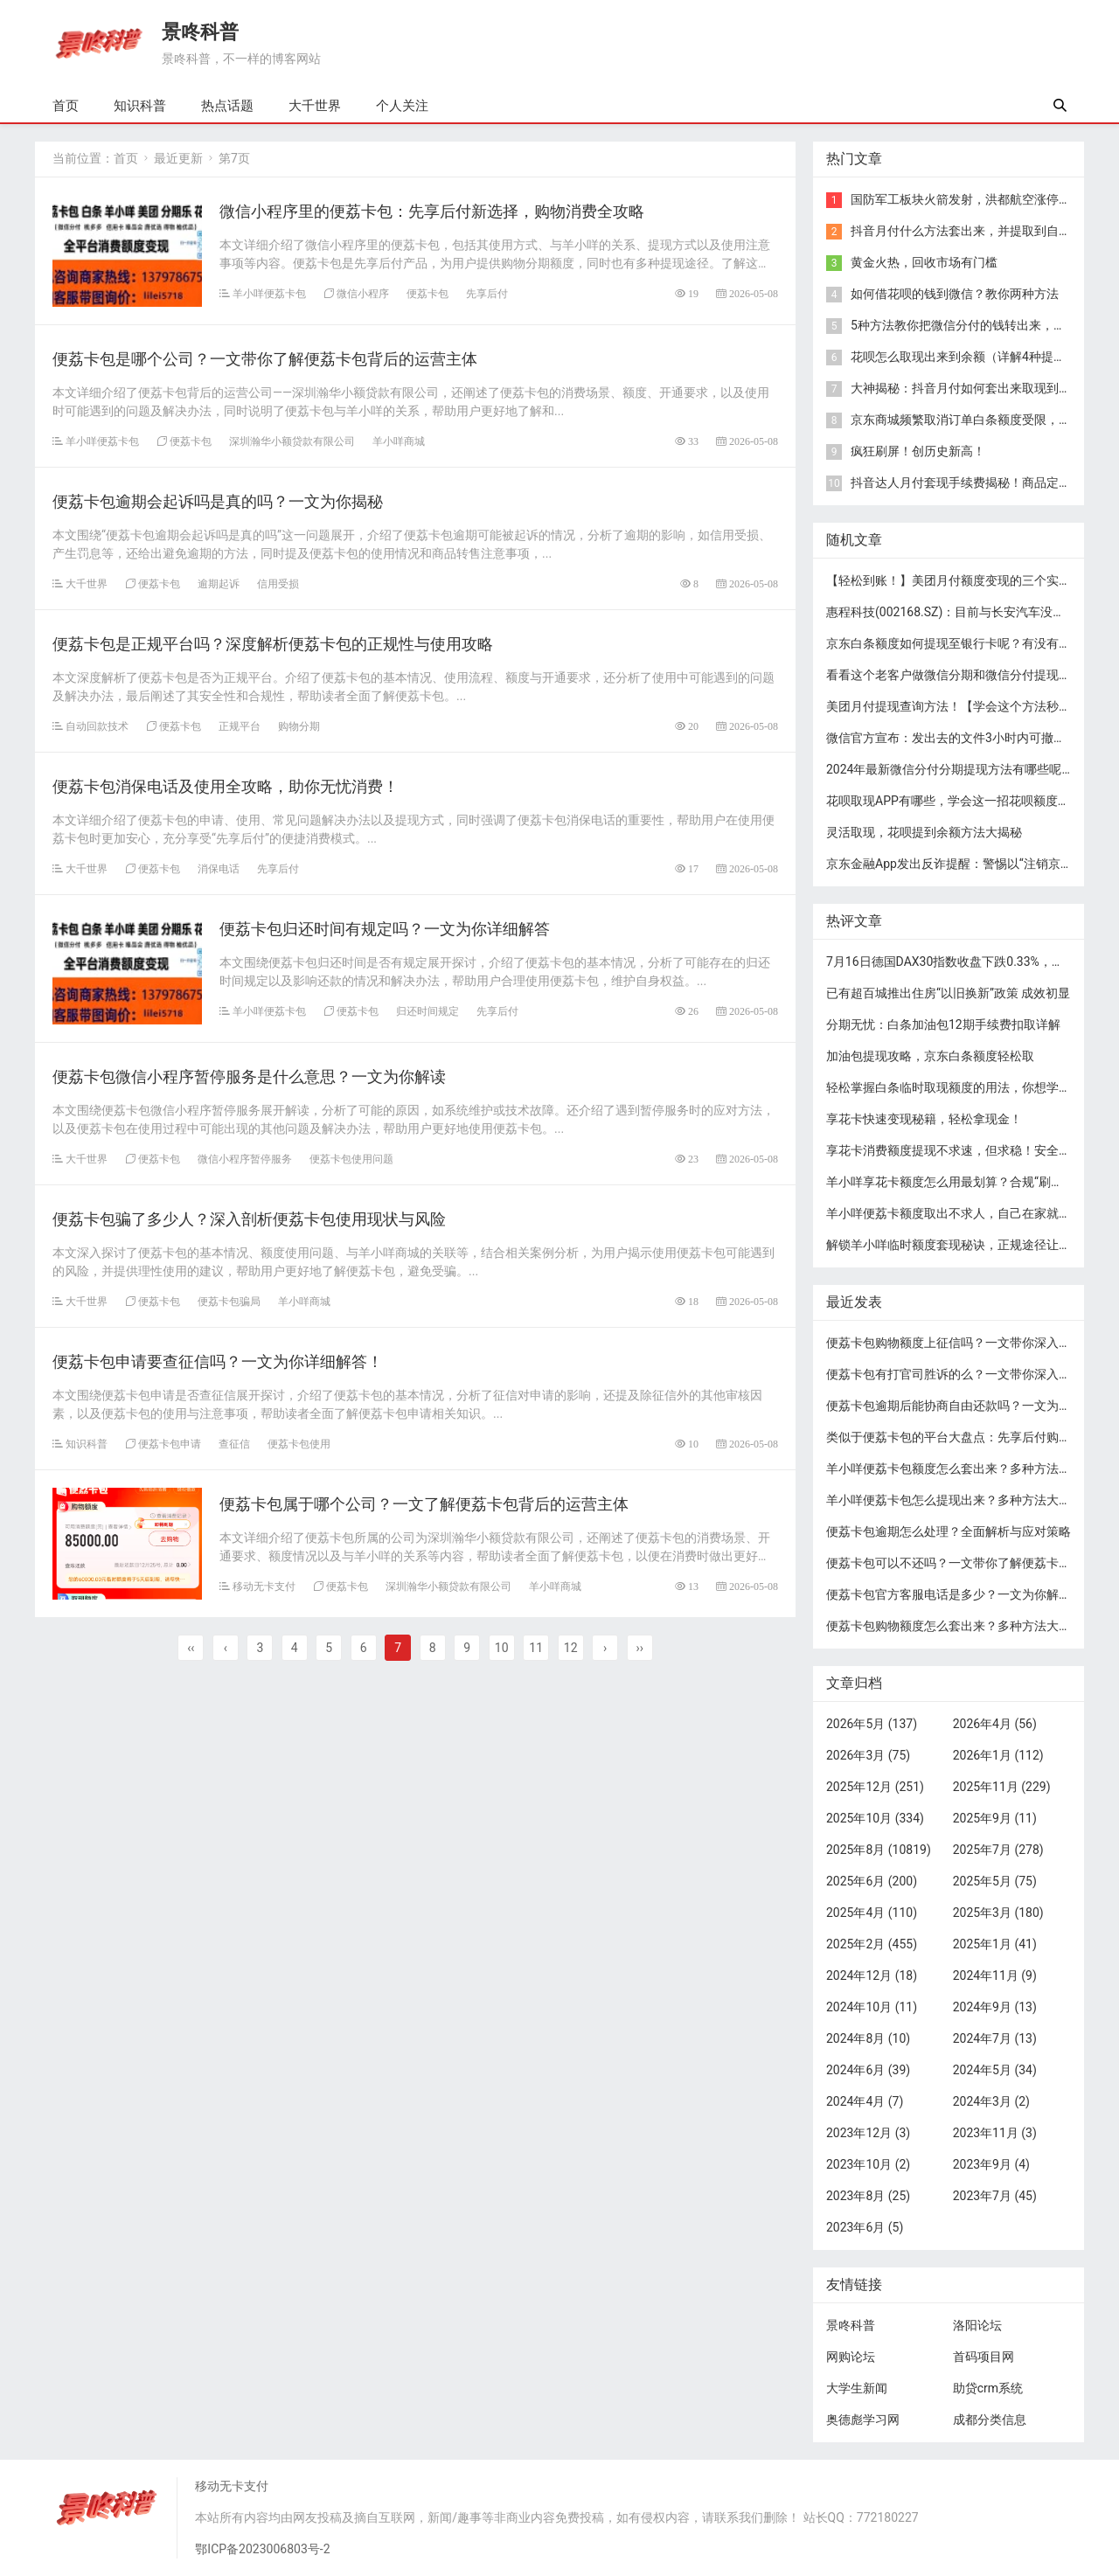 The image size is (1119, 2576). What do you see at coordinates (384, 929) in the screenshot?
I see `便荔卡包归还时间有规定吗？一文为你详细解答` at bounding box center [384, 929].